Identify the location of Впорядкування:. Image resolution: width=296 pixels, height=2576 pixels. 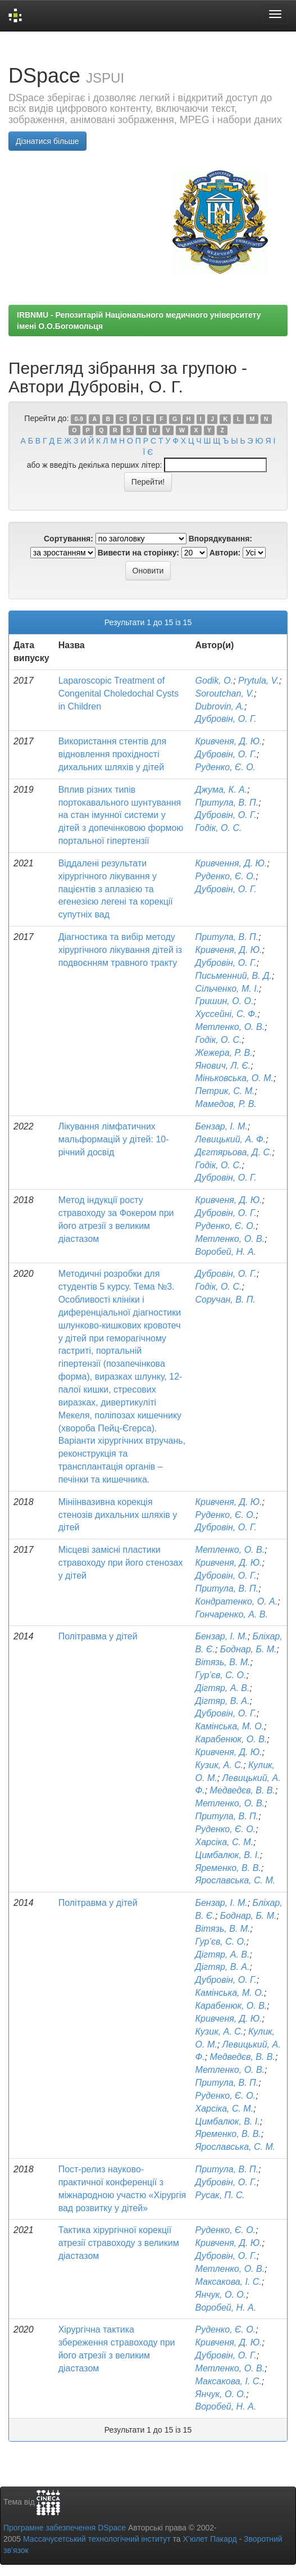
(220, 538).